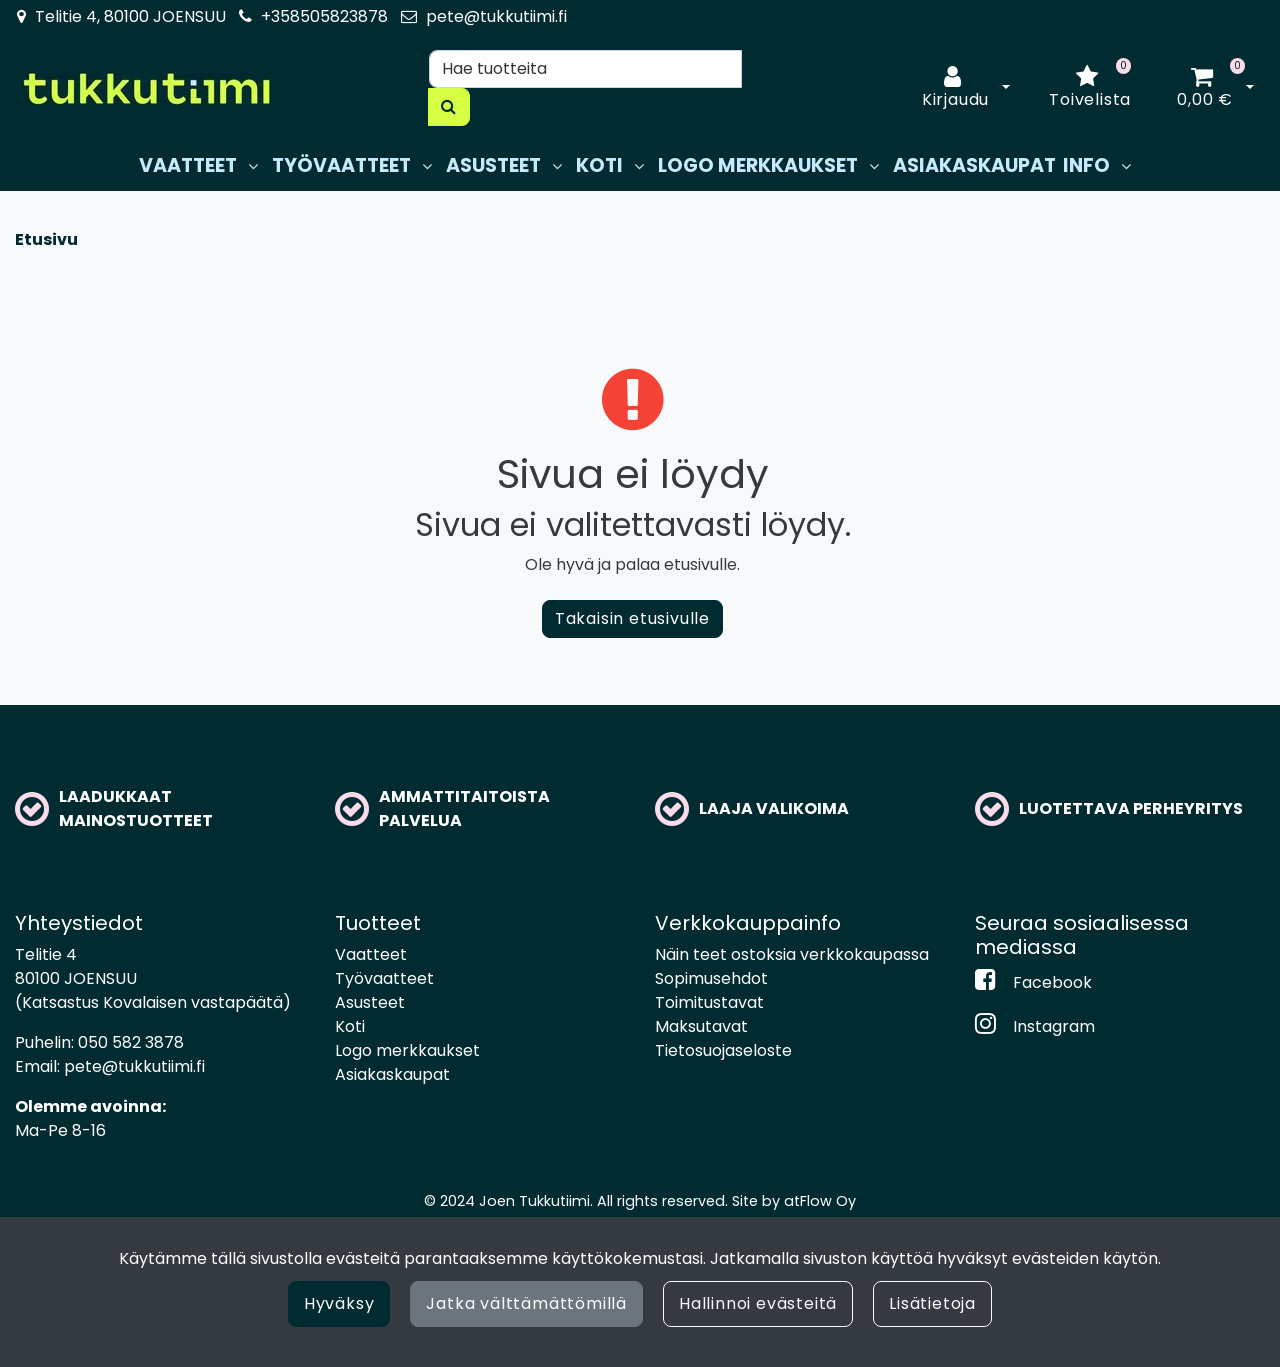 This screenshot has width=1280, height=1367. I want to click on [Linkki etusivulle], so click(146, 88).